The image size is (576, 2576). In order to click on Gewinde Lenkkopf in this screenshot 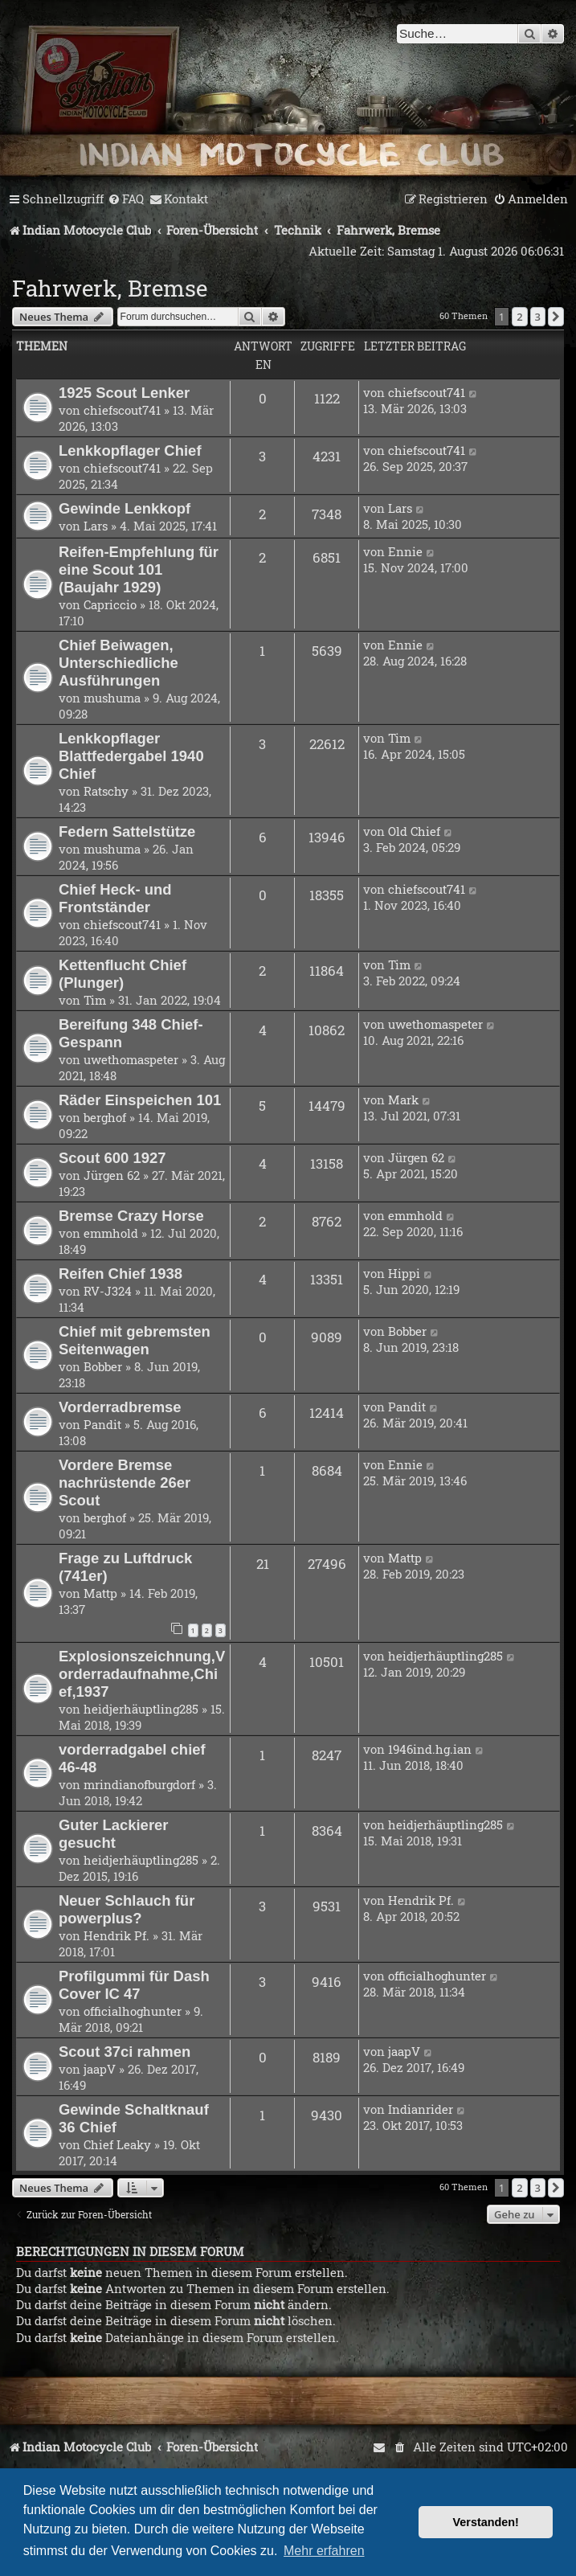, I will do `click(124, 508)`.